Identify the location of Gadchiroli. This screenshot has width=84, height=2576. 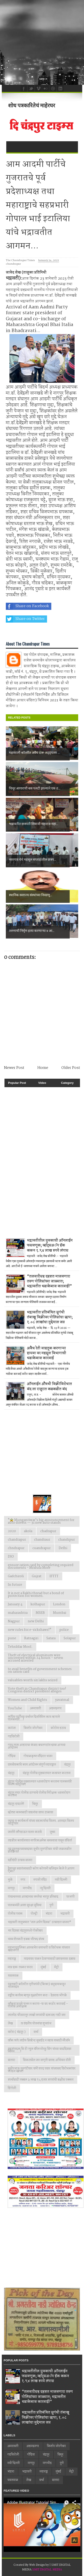
(16, 1576).